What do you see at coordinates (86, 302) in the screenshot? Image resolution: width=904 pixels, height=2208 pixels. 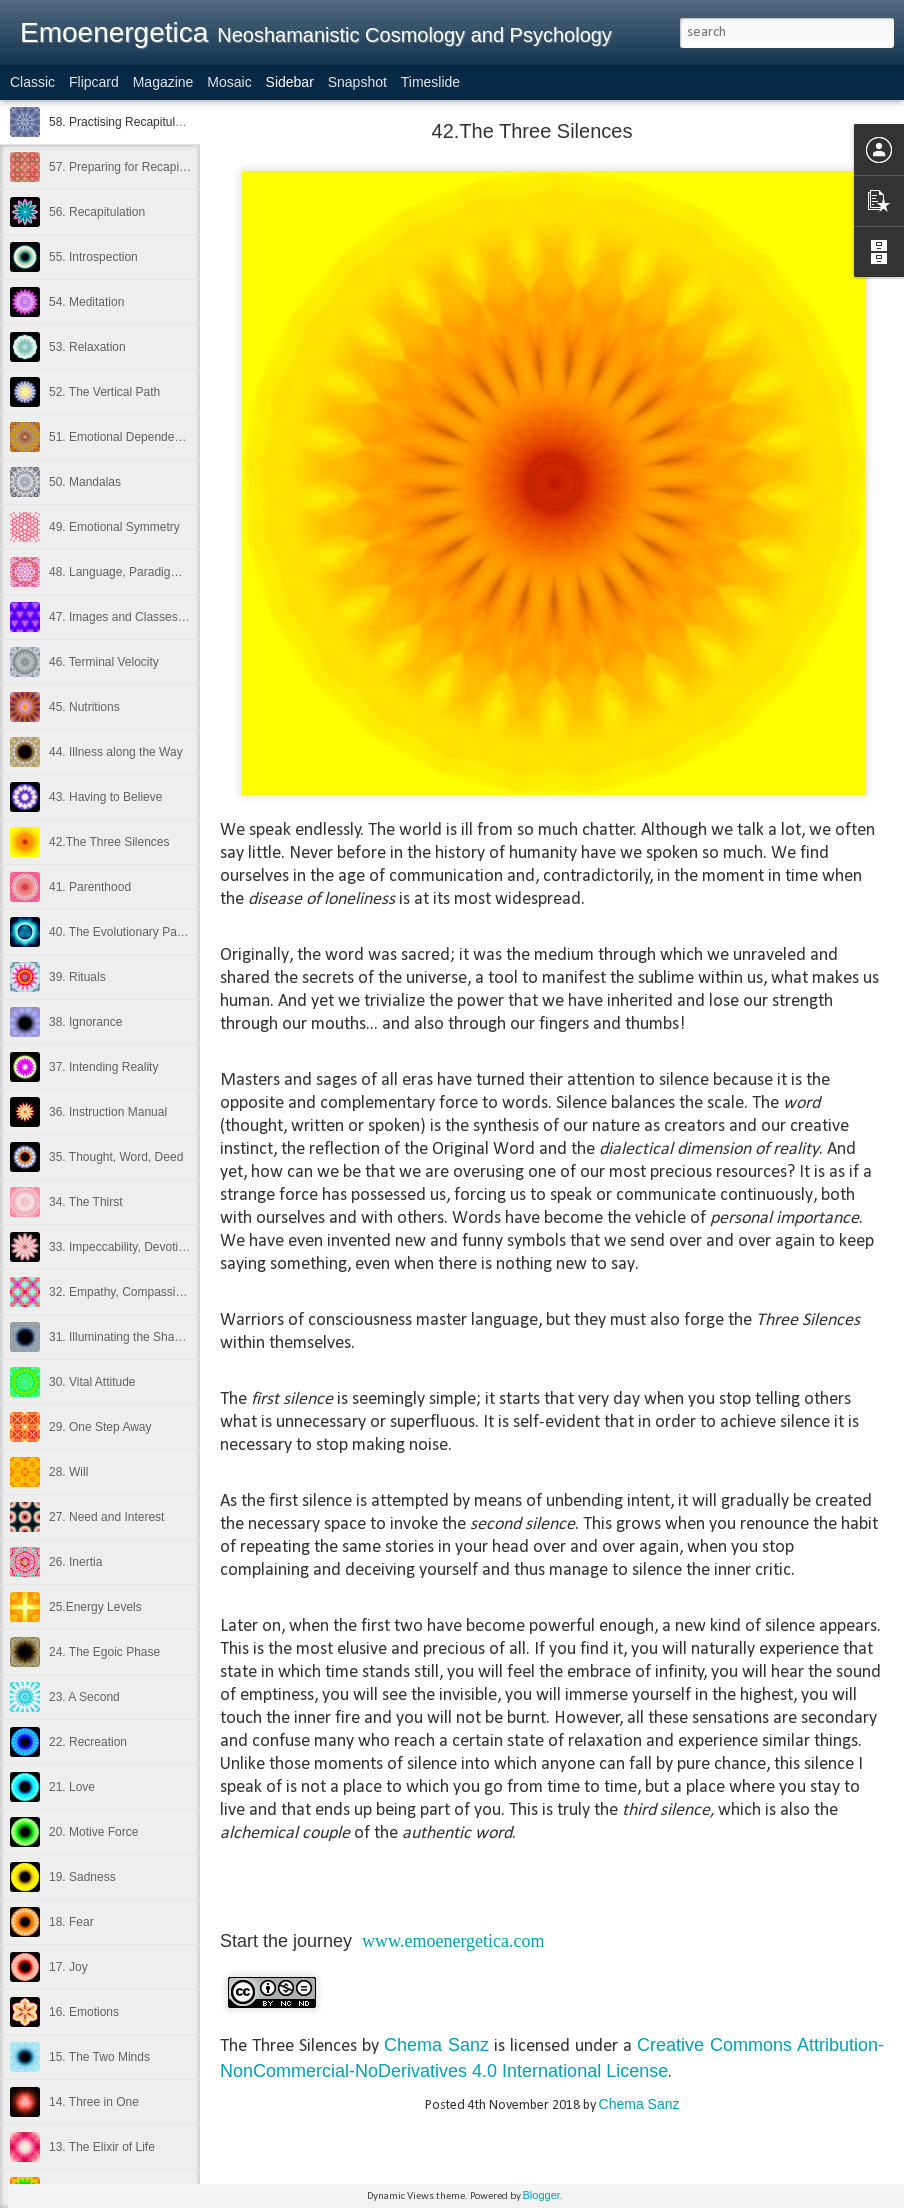 I see `54. Meditation` at bounding box center [86, 302].